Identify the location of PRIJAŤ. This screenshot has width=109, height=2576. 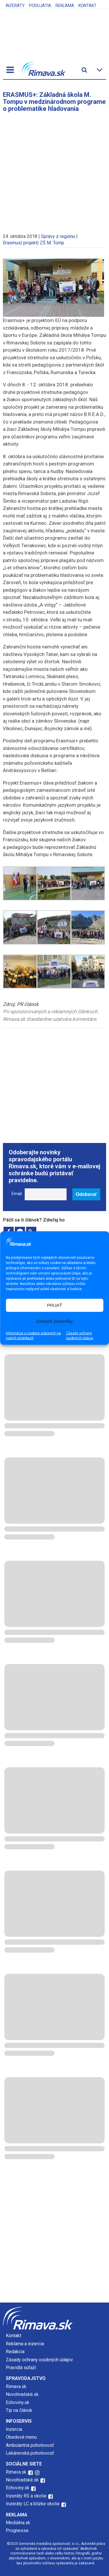
(54, 1305).